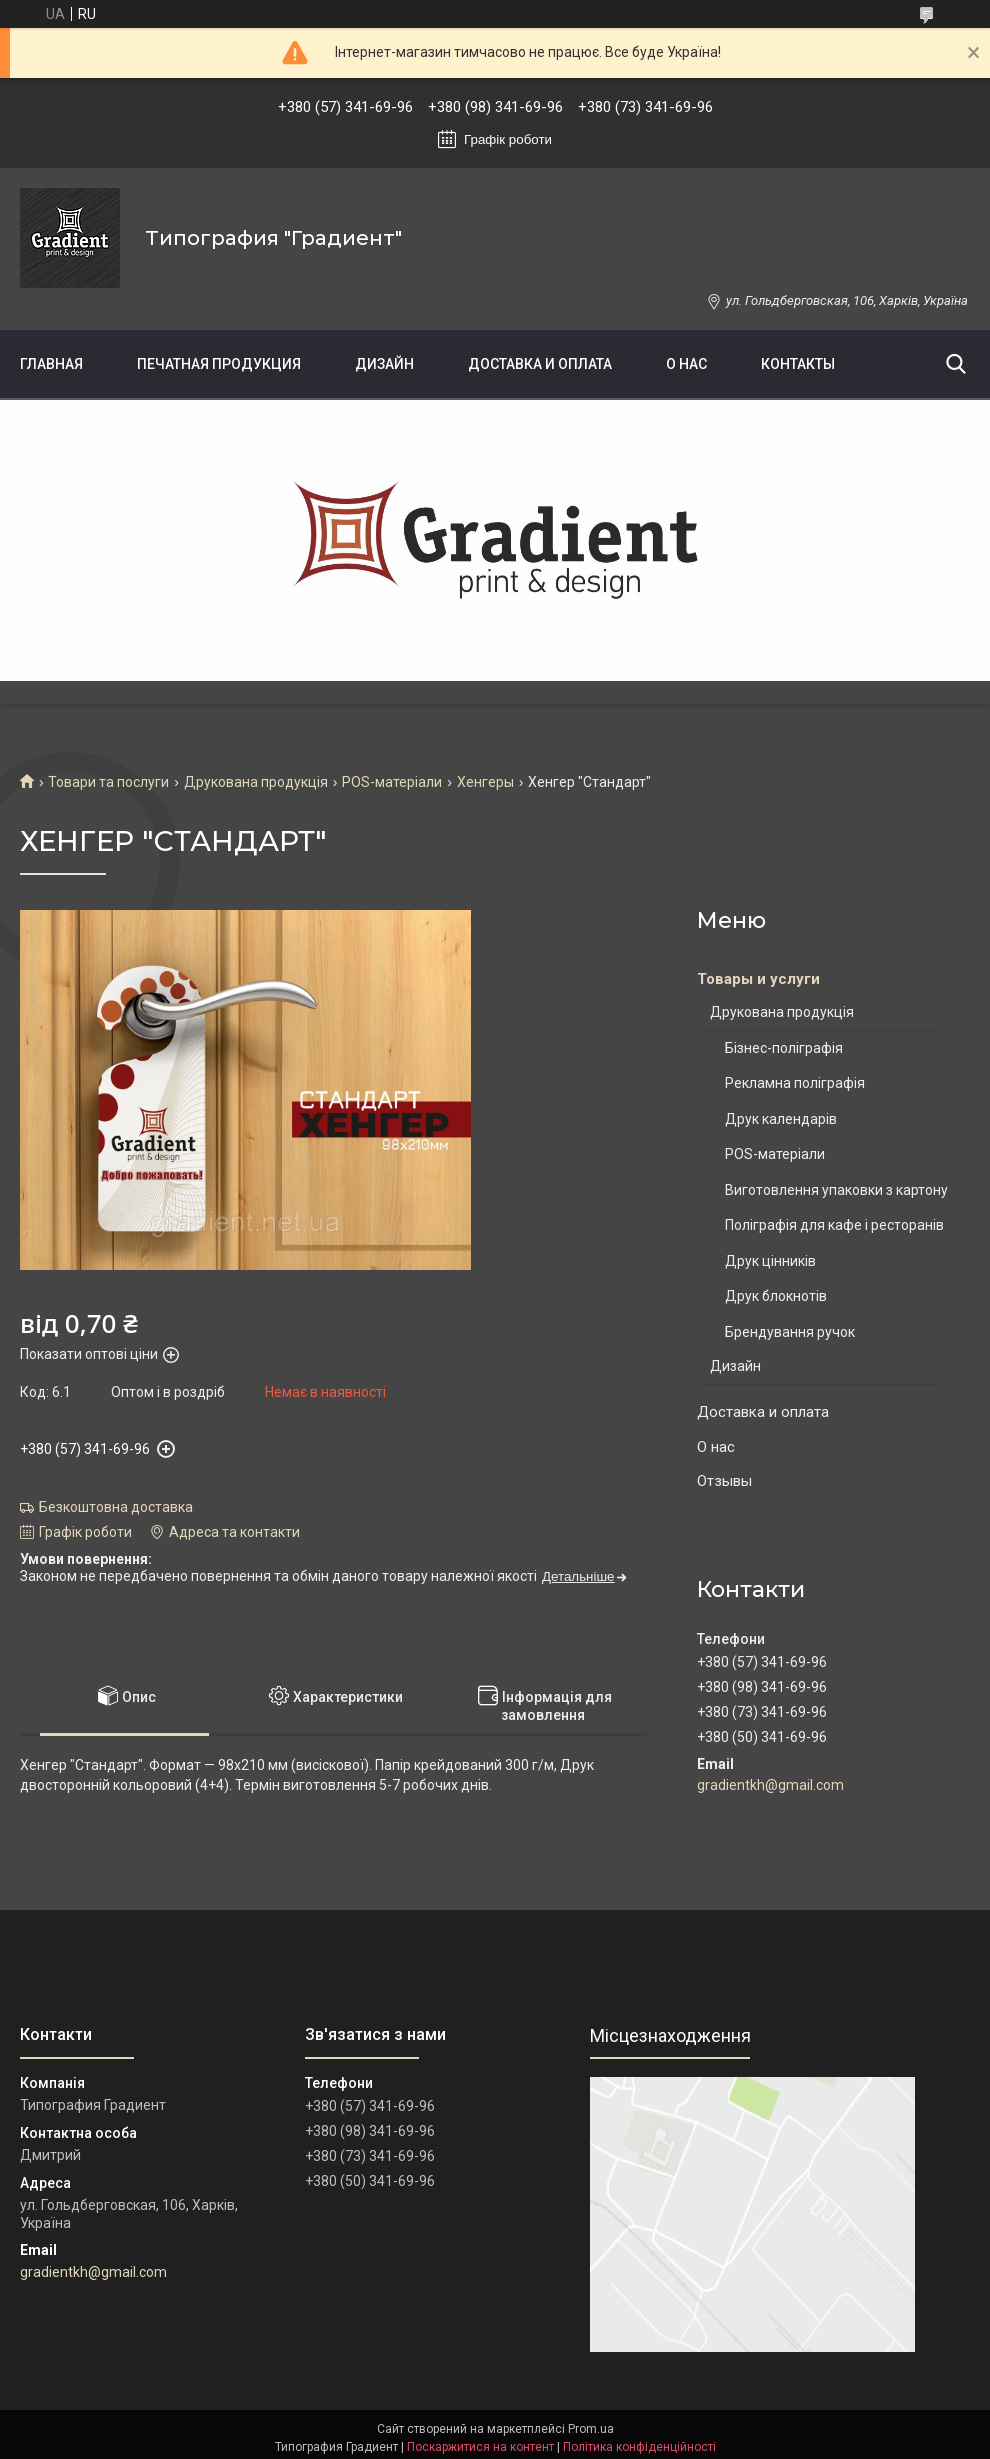 The width and height of the screenshot is (990, 2459). Describe the element at coordinates (480, 2447) in the screenshot. I see `Поскаржитися на контент` at that location.